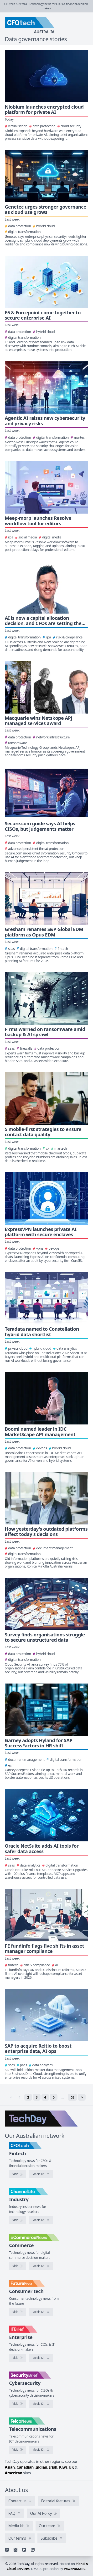  What do you see at coordinates (41, 2450) in the screenshot?
I see `[TelcoNews media kit]` at bounding box center [41, 2450].